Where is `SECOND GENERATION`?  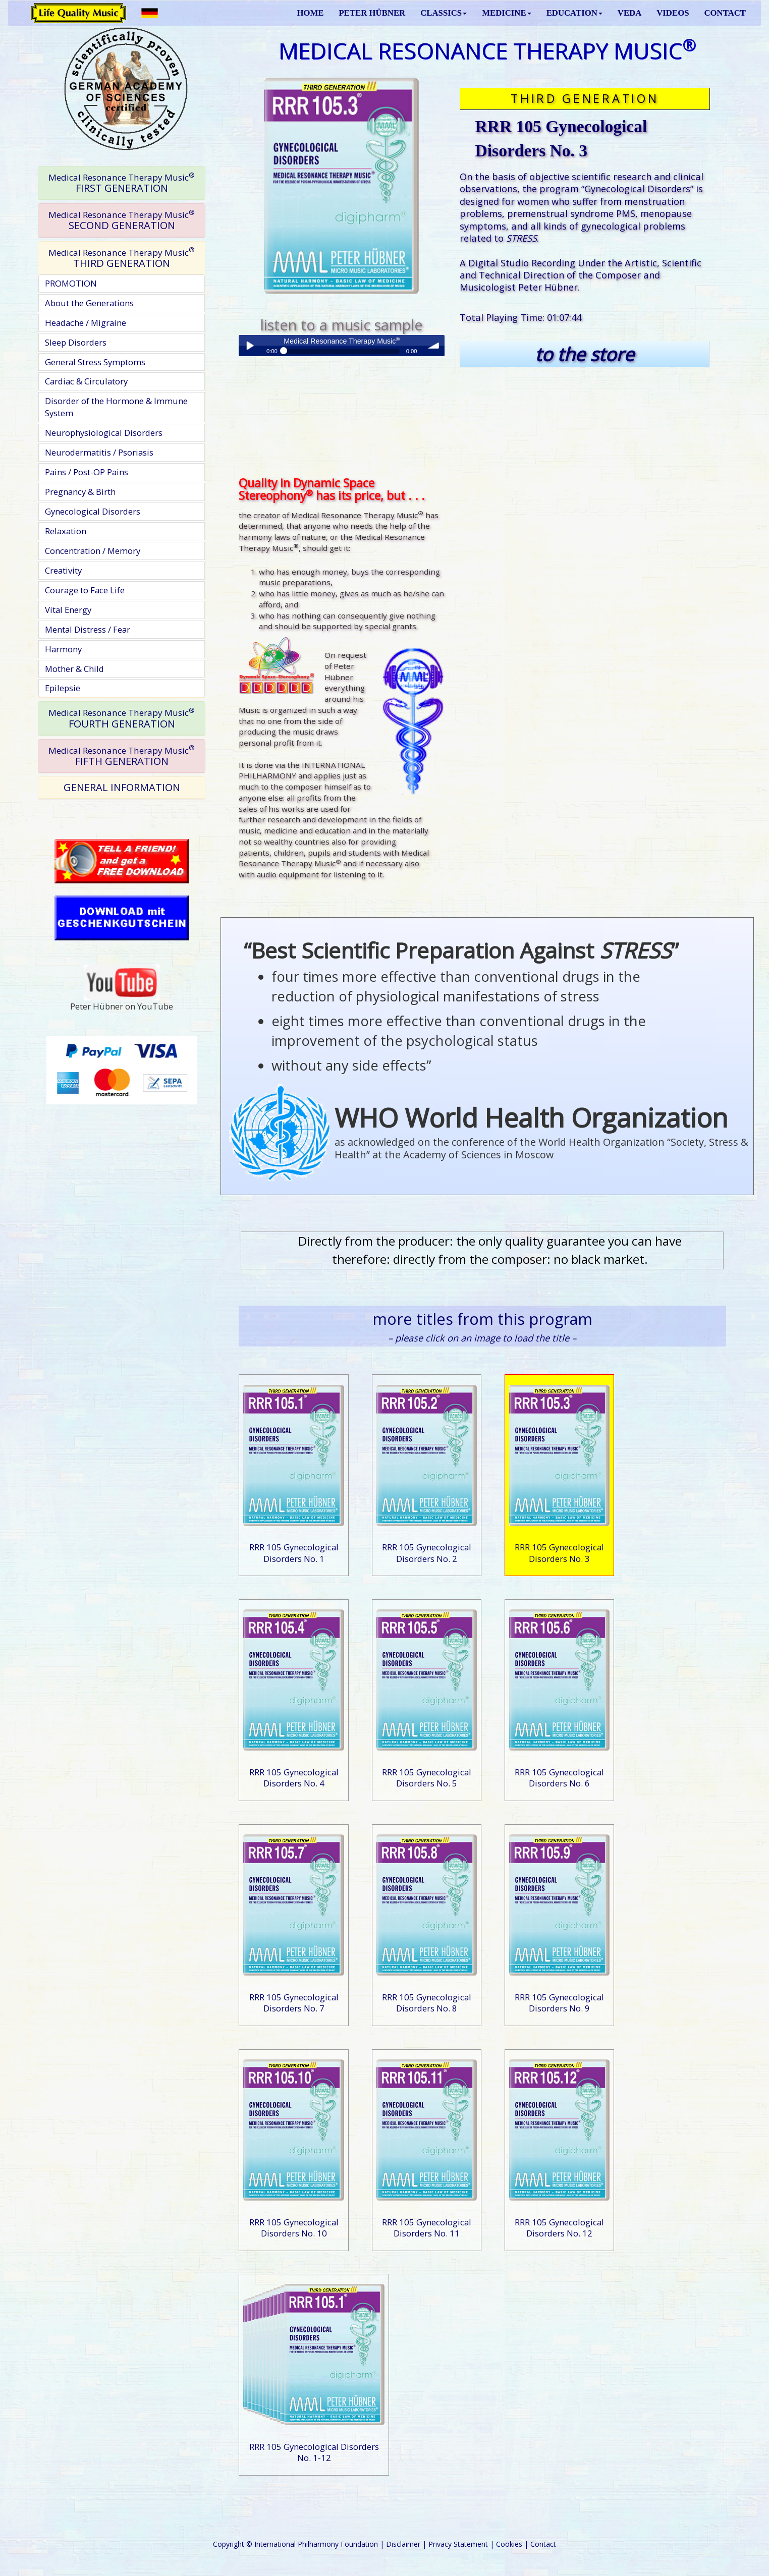
SECOND GENERATION is located at coordinates (121, 220).